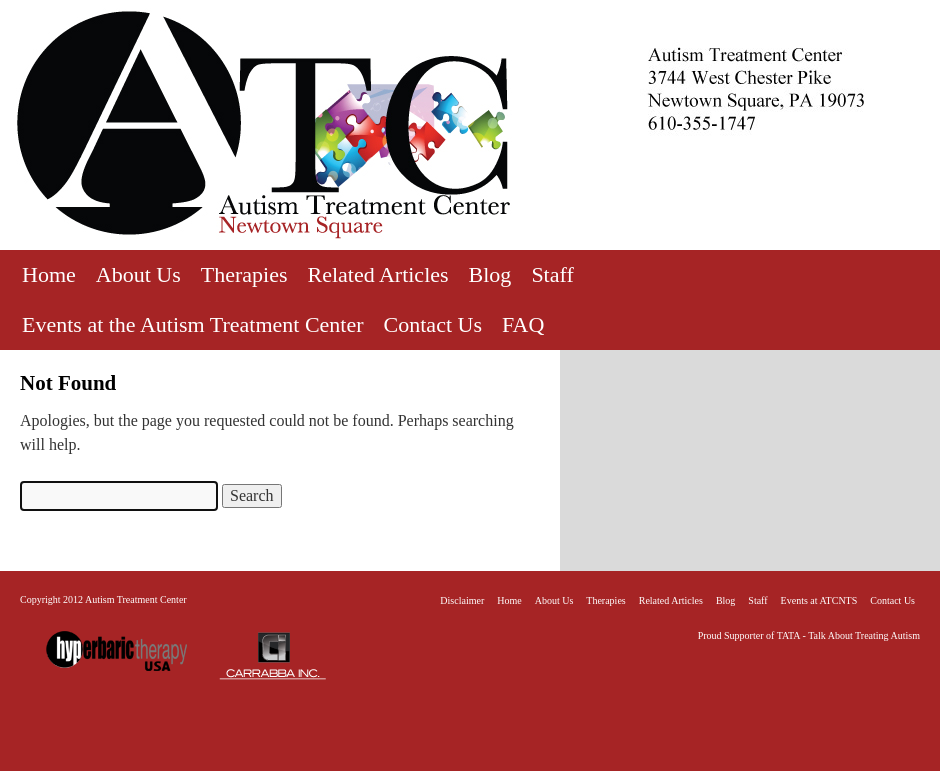 This screenshot has width=940, height=771. What do you see at coordinates (523, 324) in the screenshot?
I see `FAQ` at bounding box center [523, 324].